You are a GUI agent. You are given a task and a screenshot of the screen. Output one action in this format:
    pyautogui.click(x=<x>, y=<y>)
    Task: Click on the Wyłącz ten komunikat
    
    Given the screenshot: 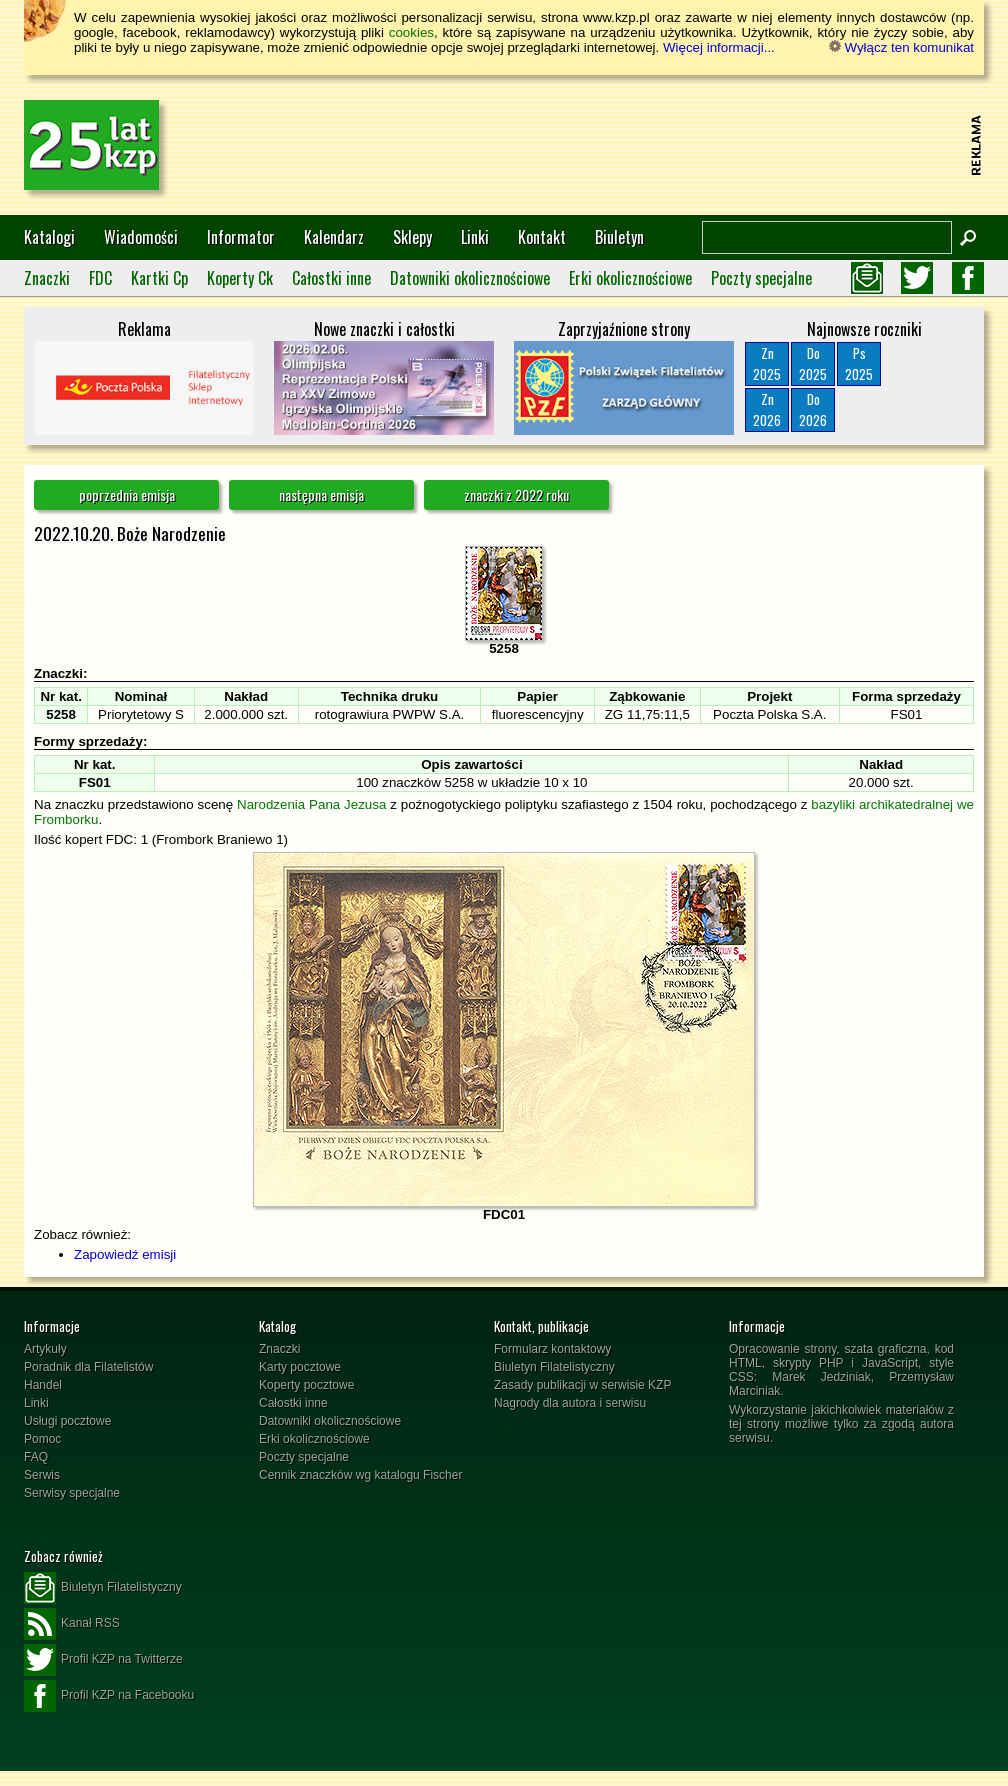 What is the action you would take?
    pyautogui.click(x=901, y=47)
    